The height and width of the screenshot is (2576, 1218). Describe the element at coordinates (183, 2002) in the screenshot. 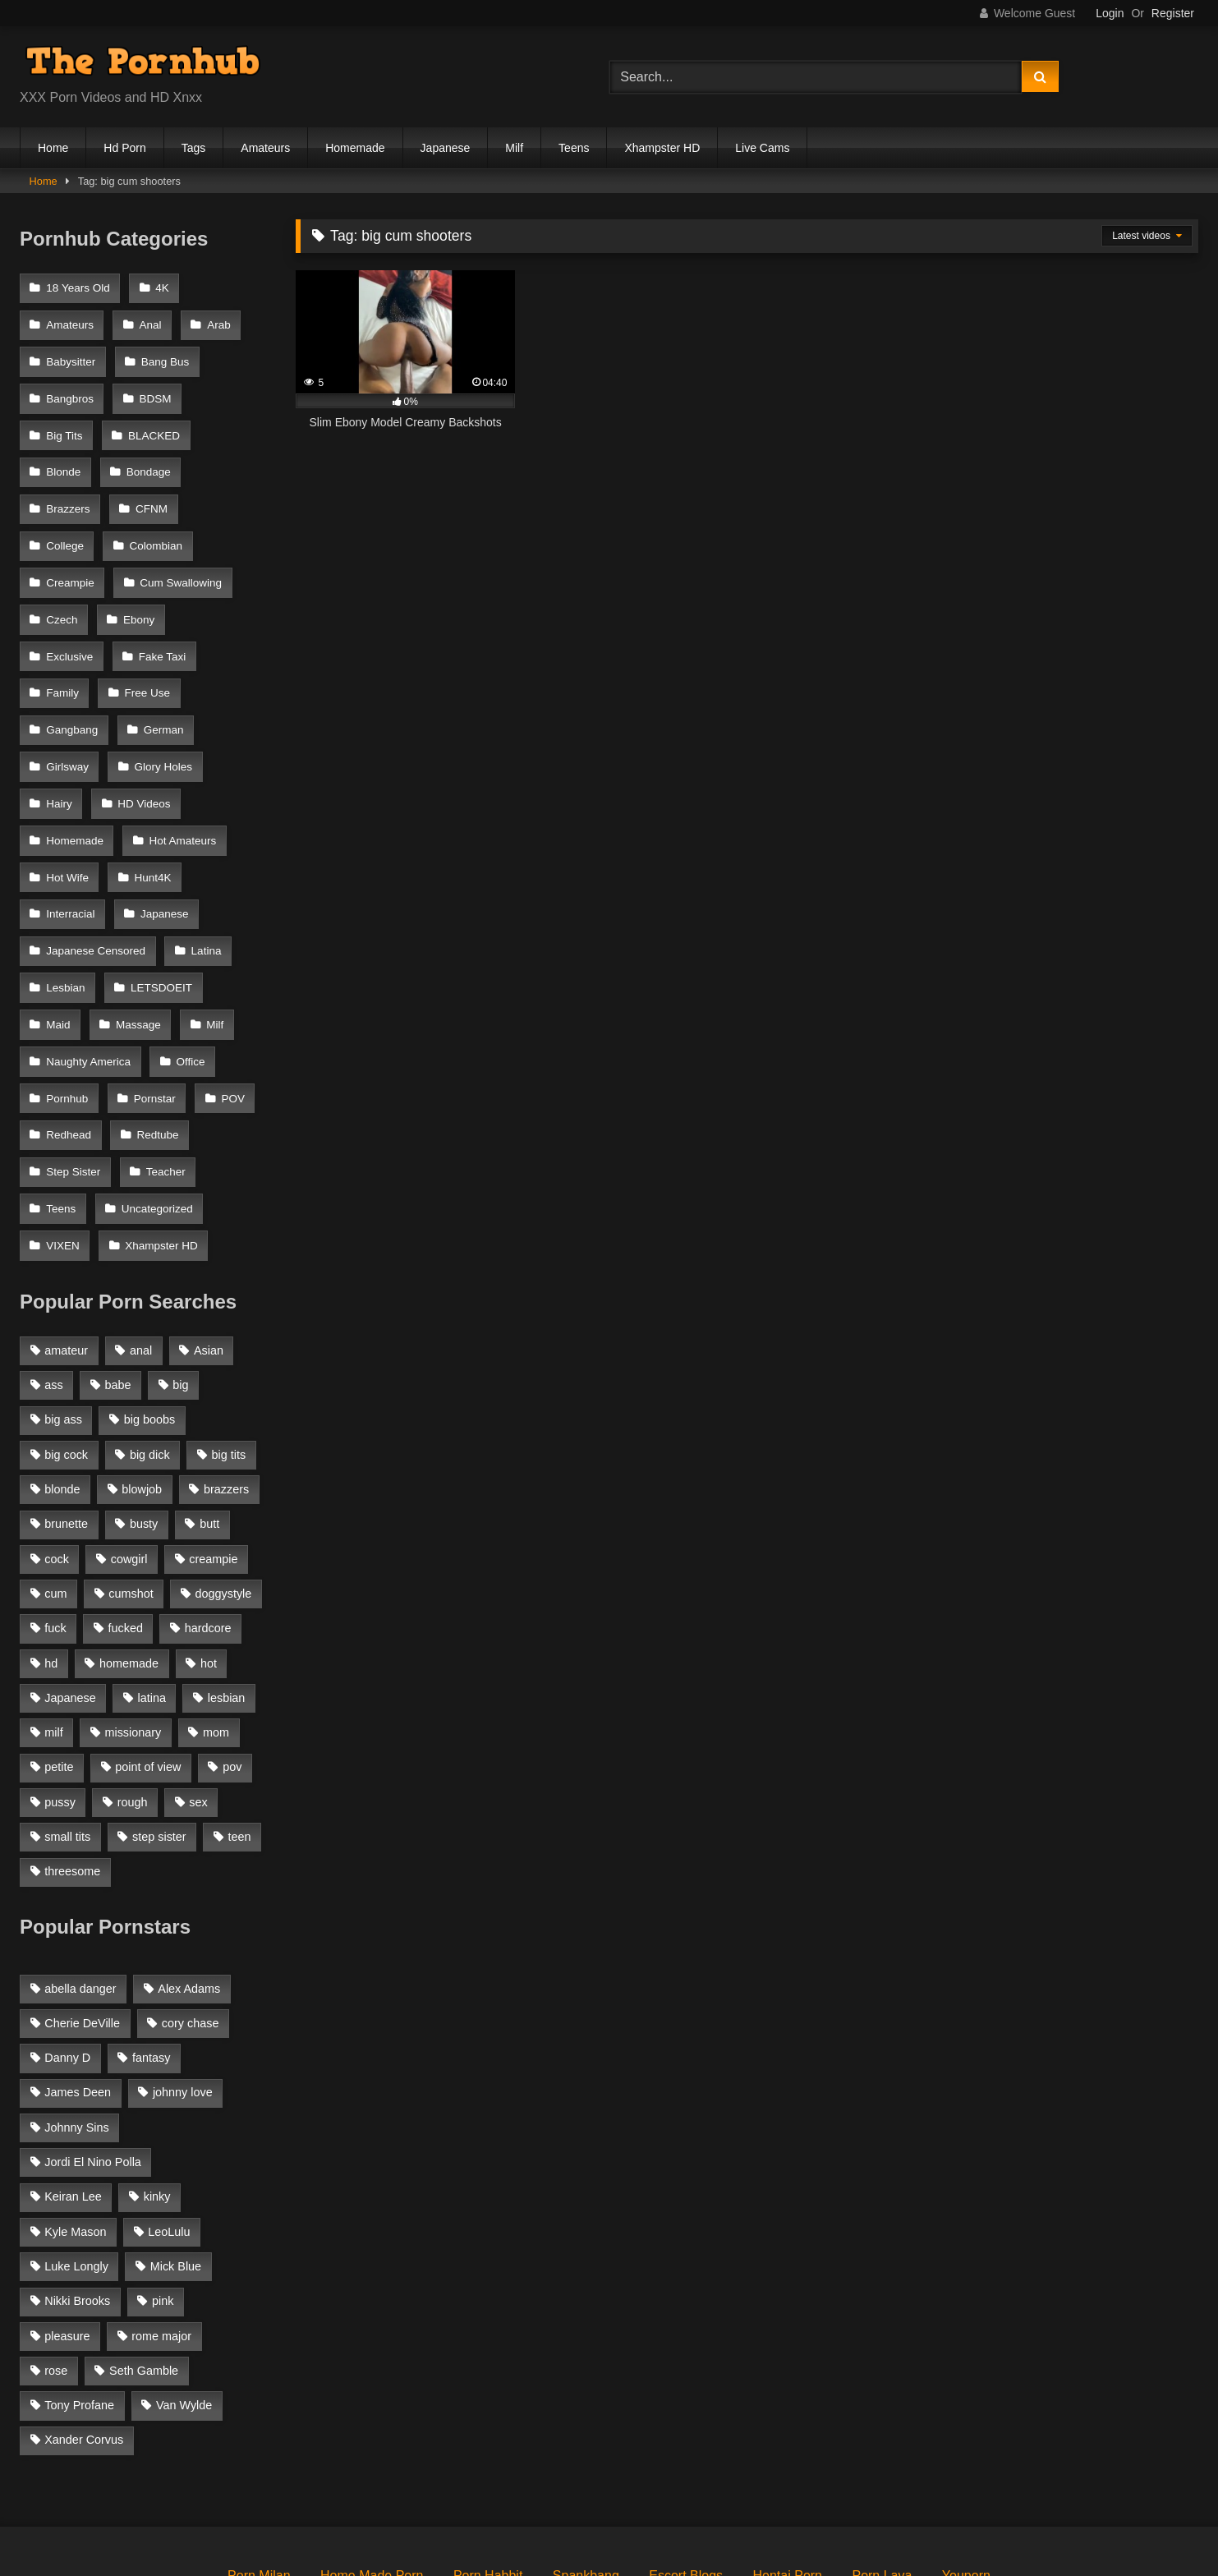

I see `johnny love [johnny love (44 items)]` at that location.